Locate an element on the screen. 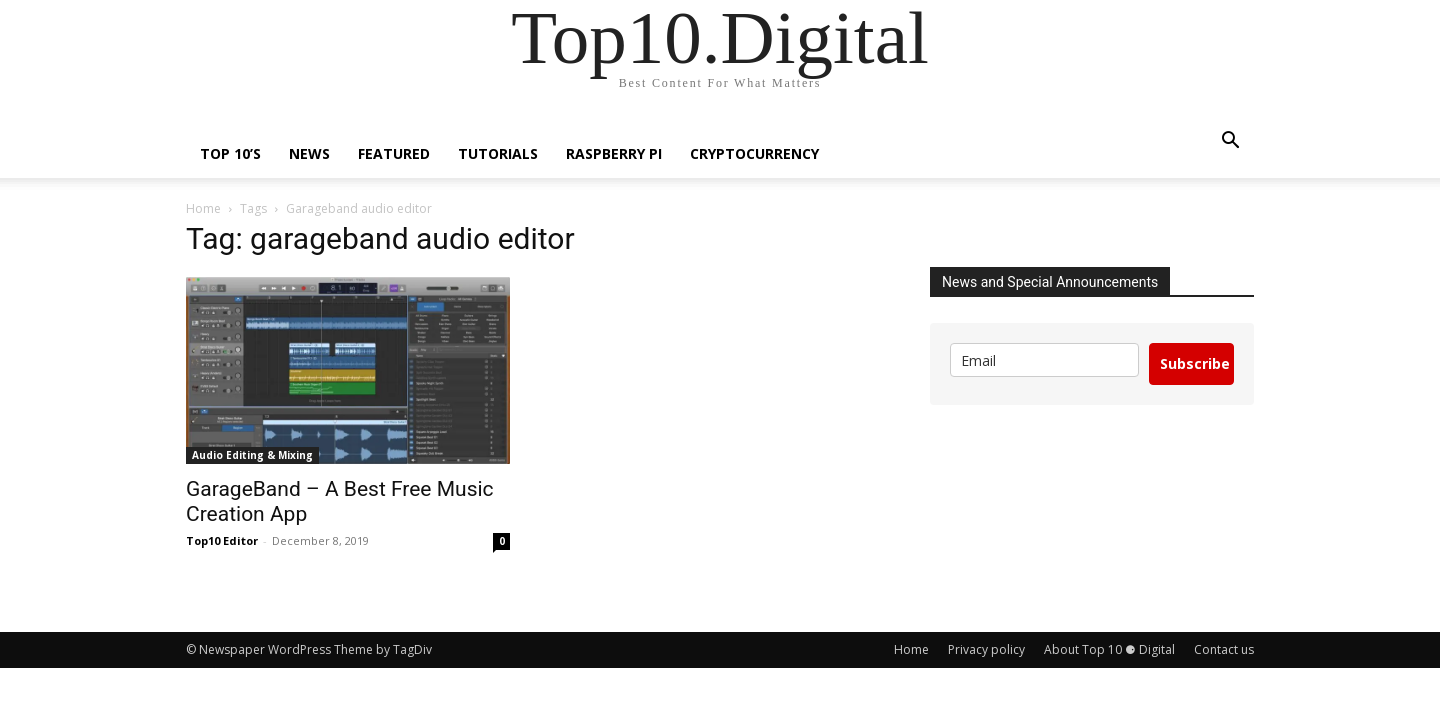 The width and height of the screenshot is (1440, 720). Cryptocurrency is located at coordinates (754, 153).